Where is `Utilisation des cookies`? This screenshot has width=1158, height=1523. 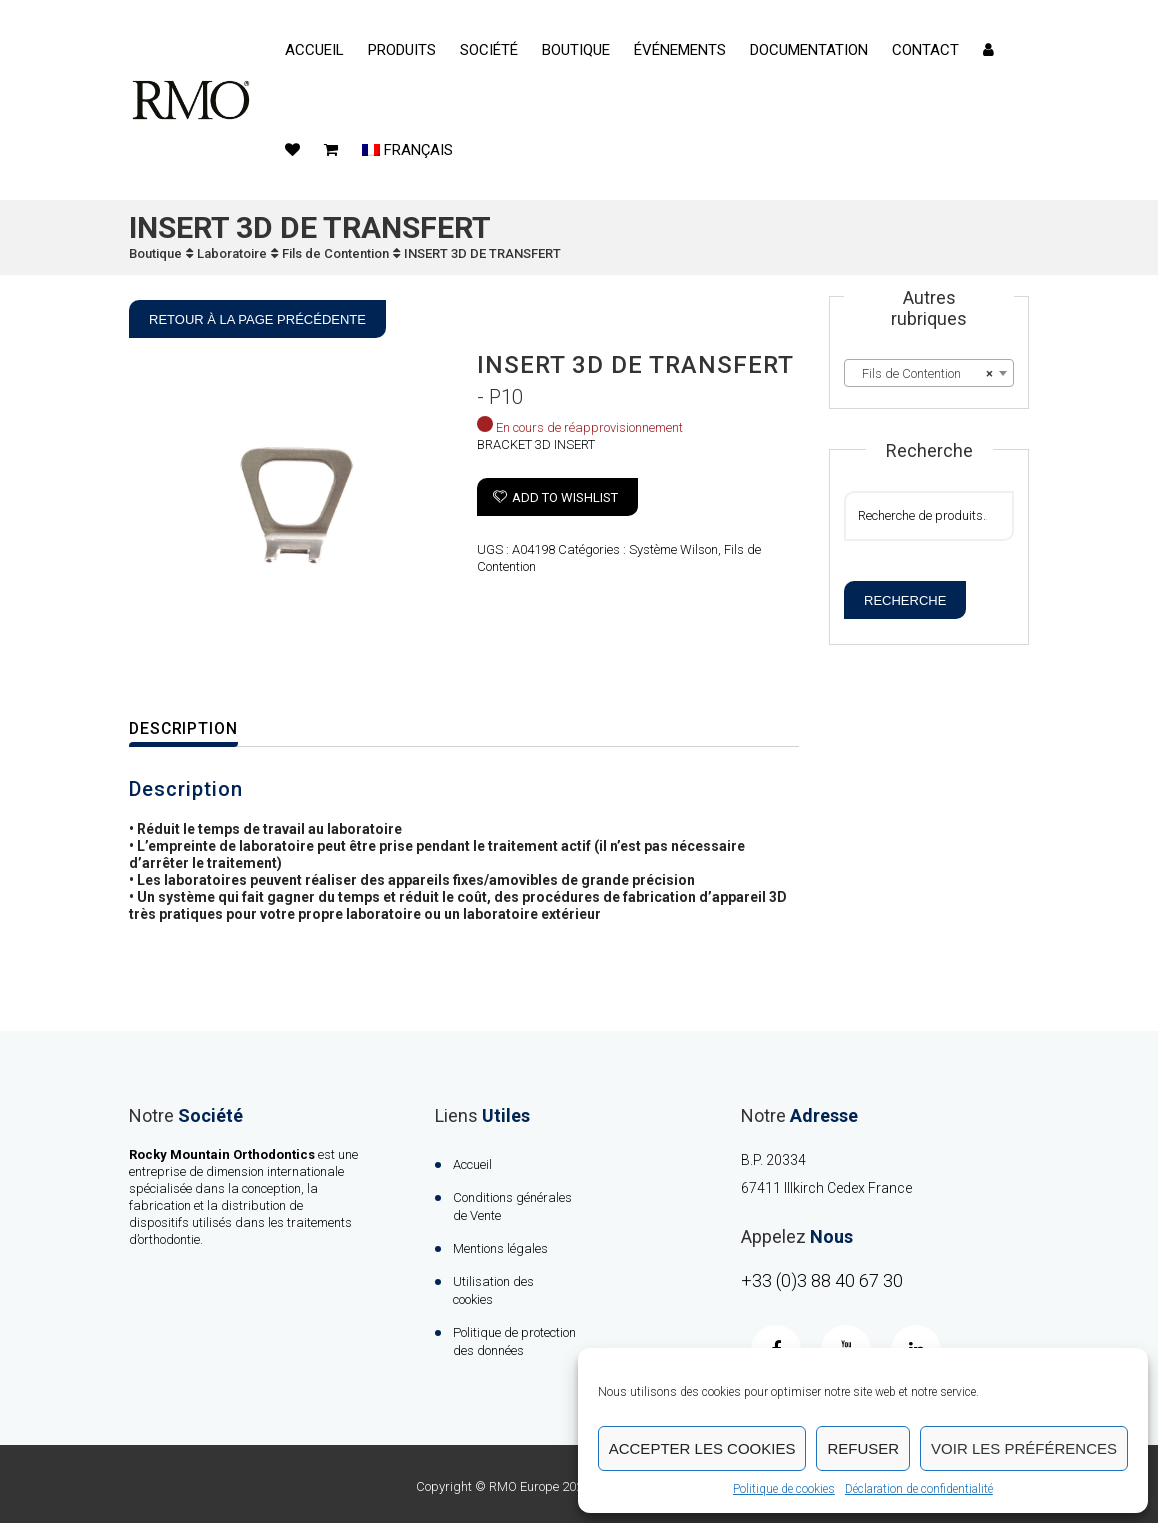 Utilisation des cookies is located at coordinates (493, 1290).